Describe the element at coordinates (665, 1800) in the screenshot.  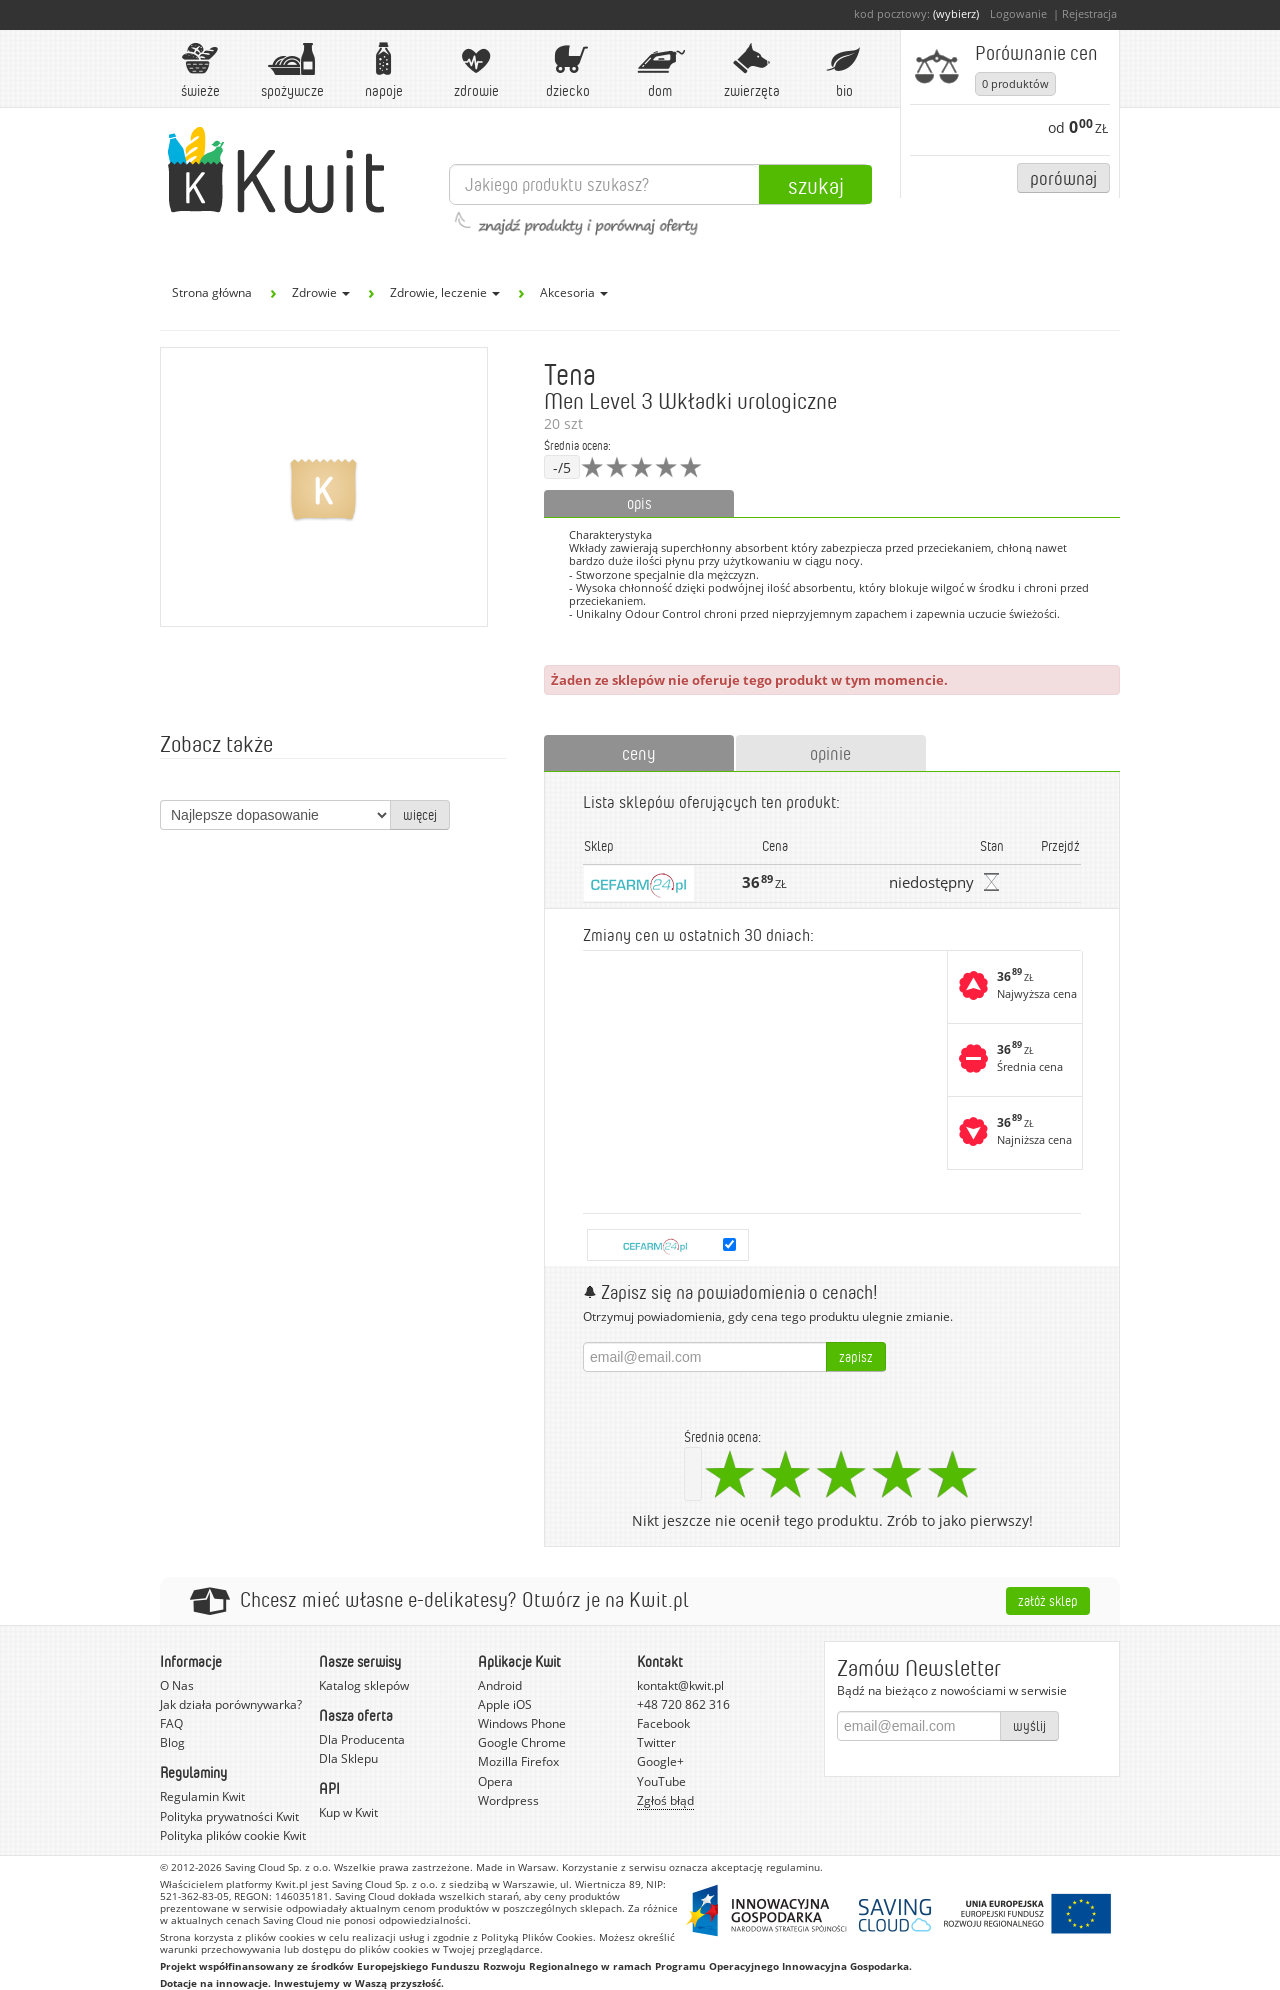
I see `Zgłoś błąd` at that location.